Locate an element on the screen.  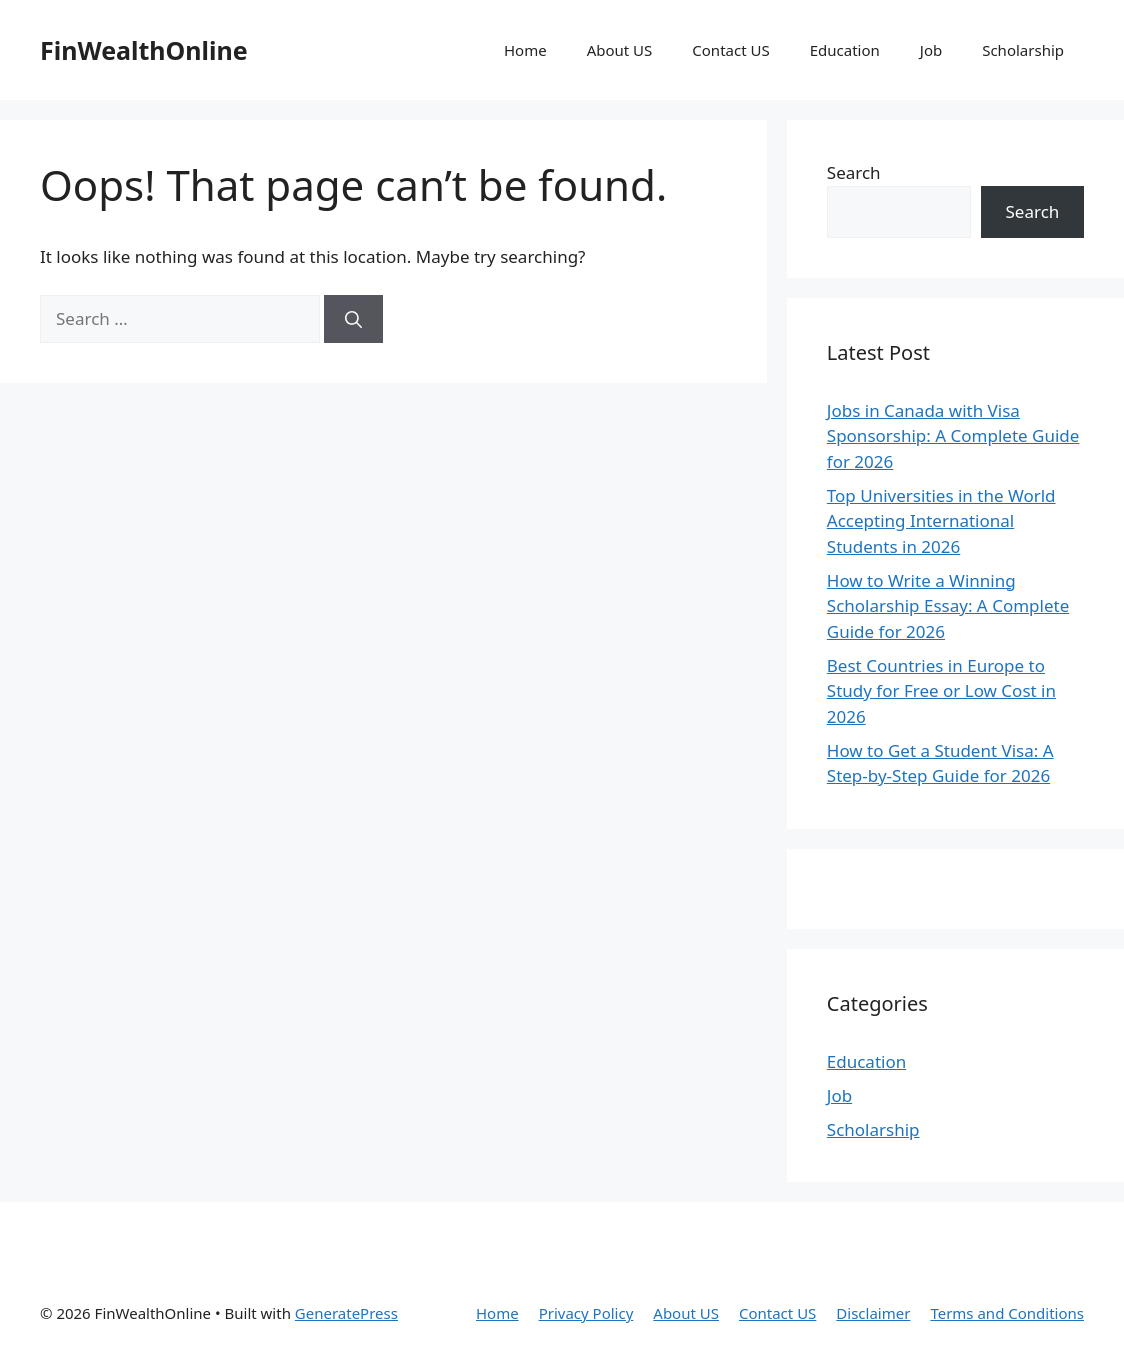
Contact US is located at coordinates (730, 50).